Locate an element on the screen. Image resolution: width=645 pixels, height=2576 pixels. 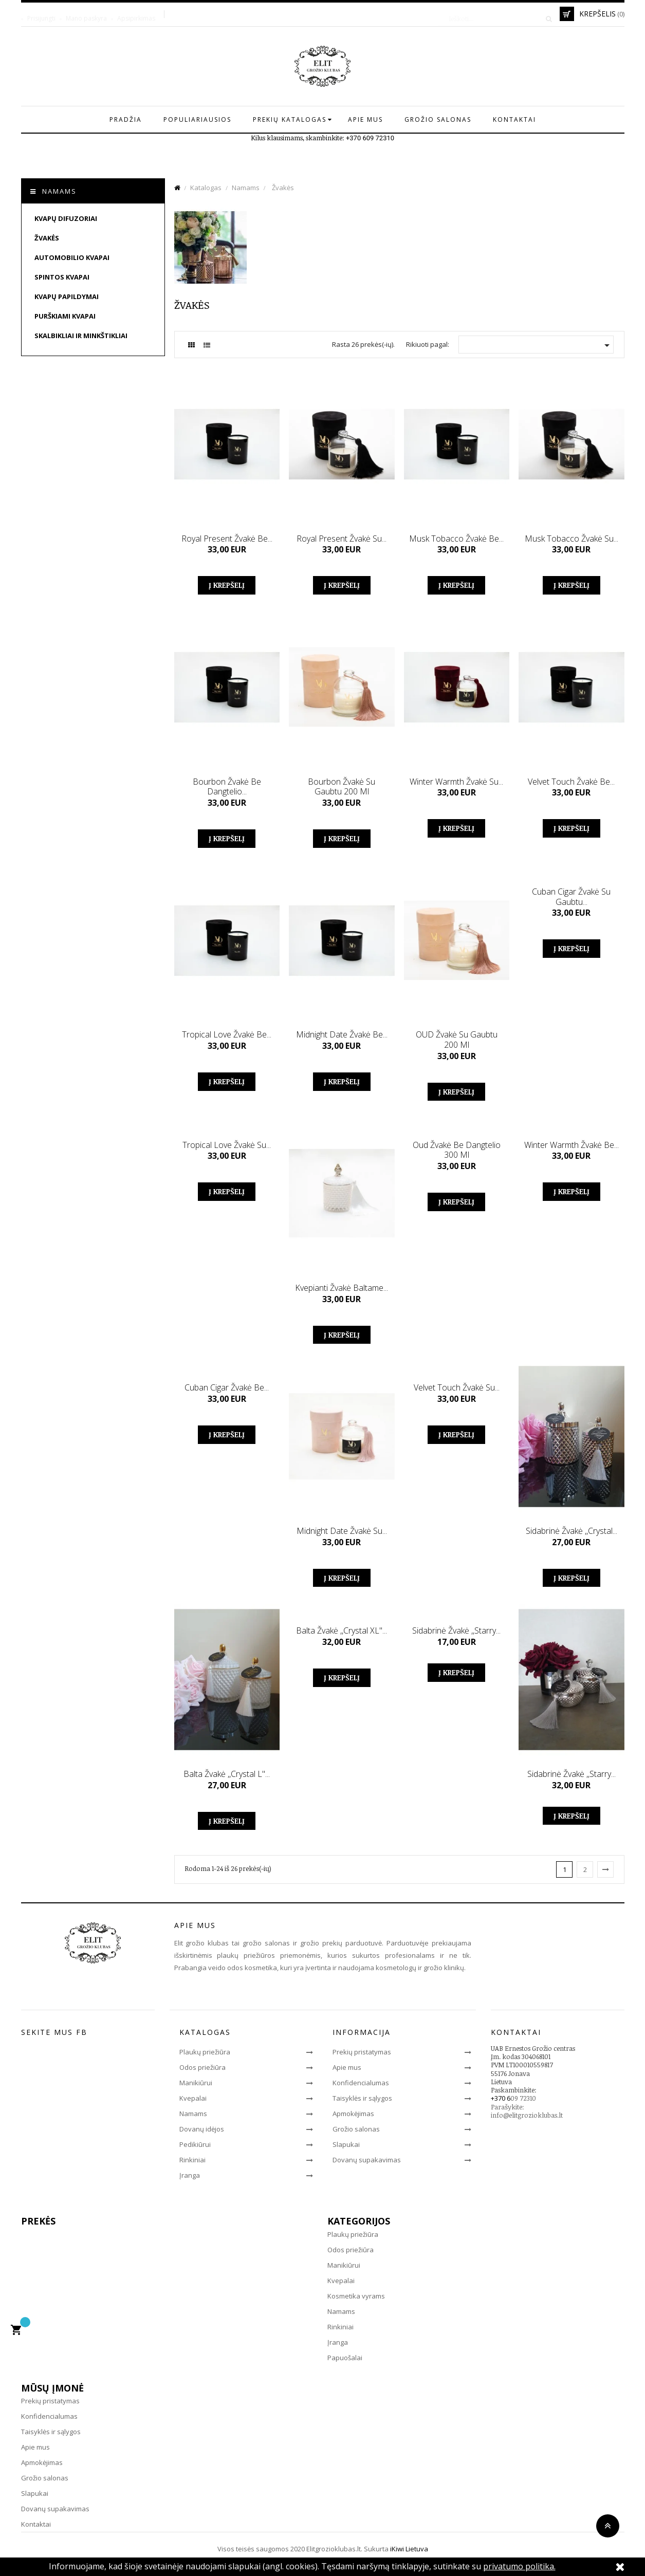
Dovanų idėjos is located at coordinates (201, 2129).